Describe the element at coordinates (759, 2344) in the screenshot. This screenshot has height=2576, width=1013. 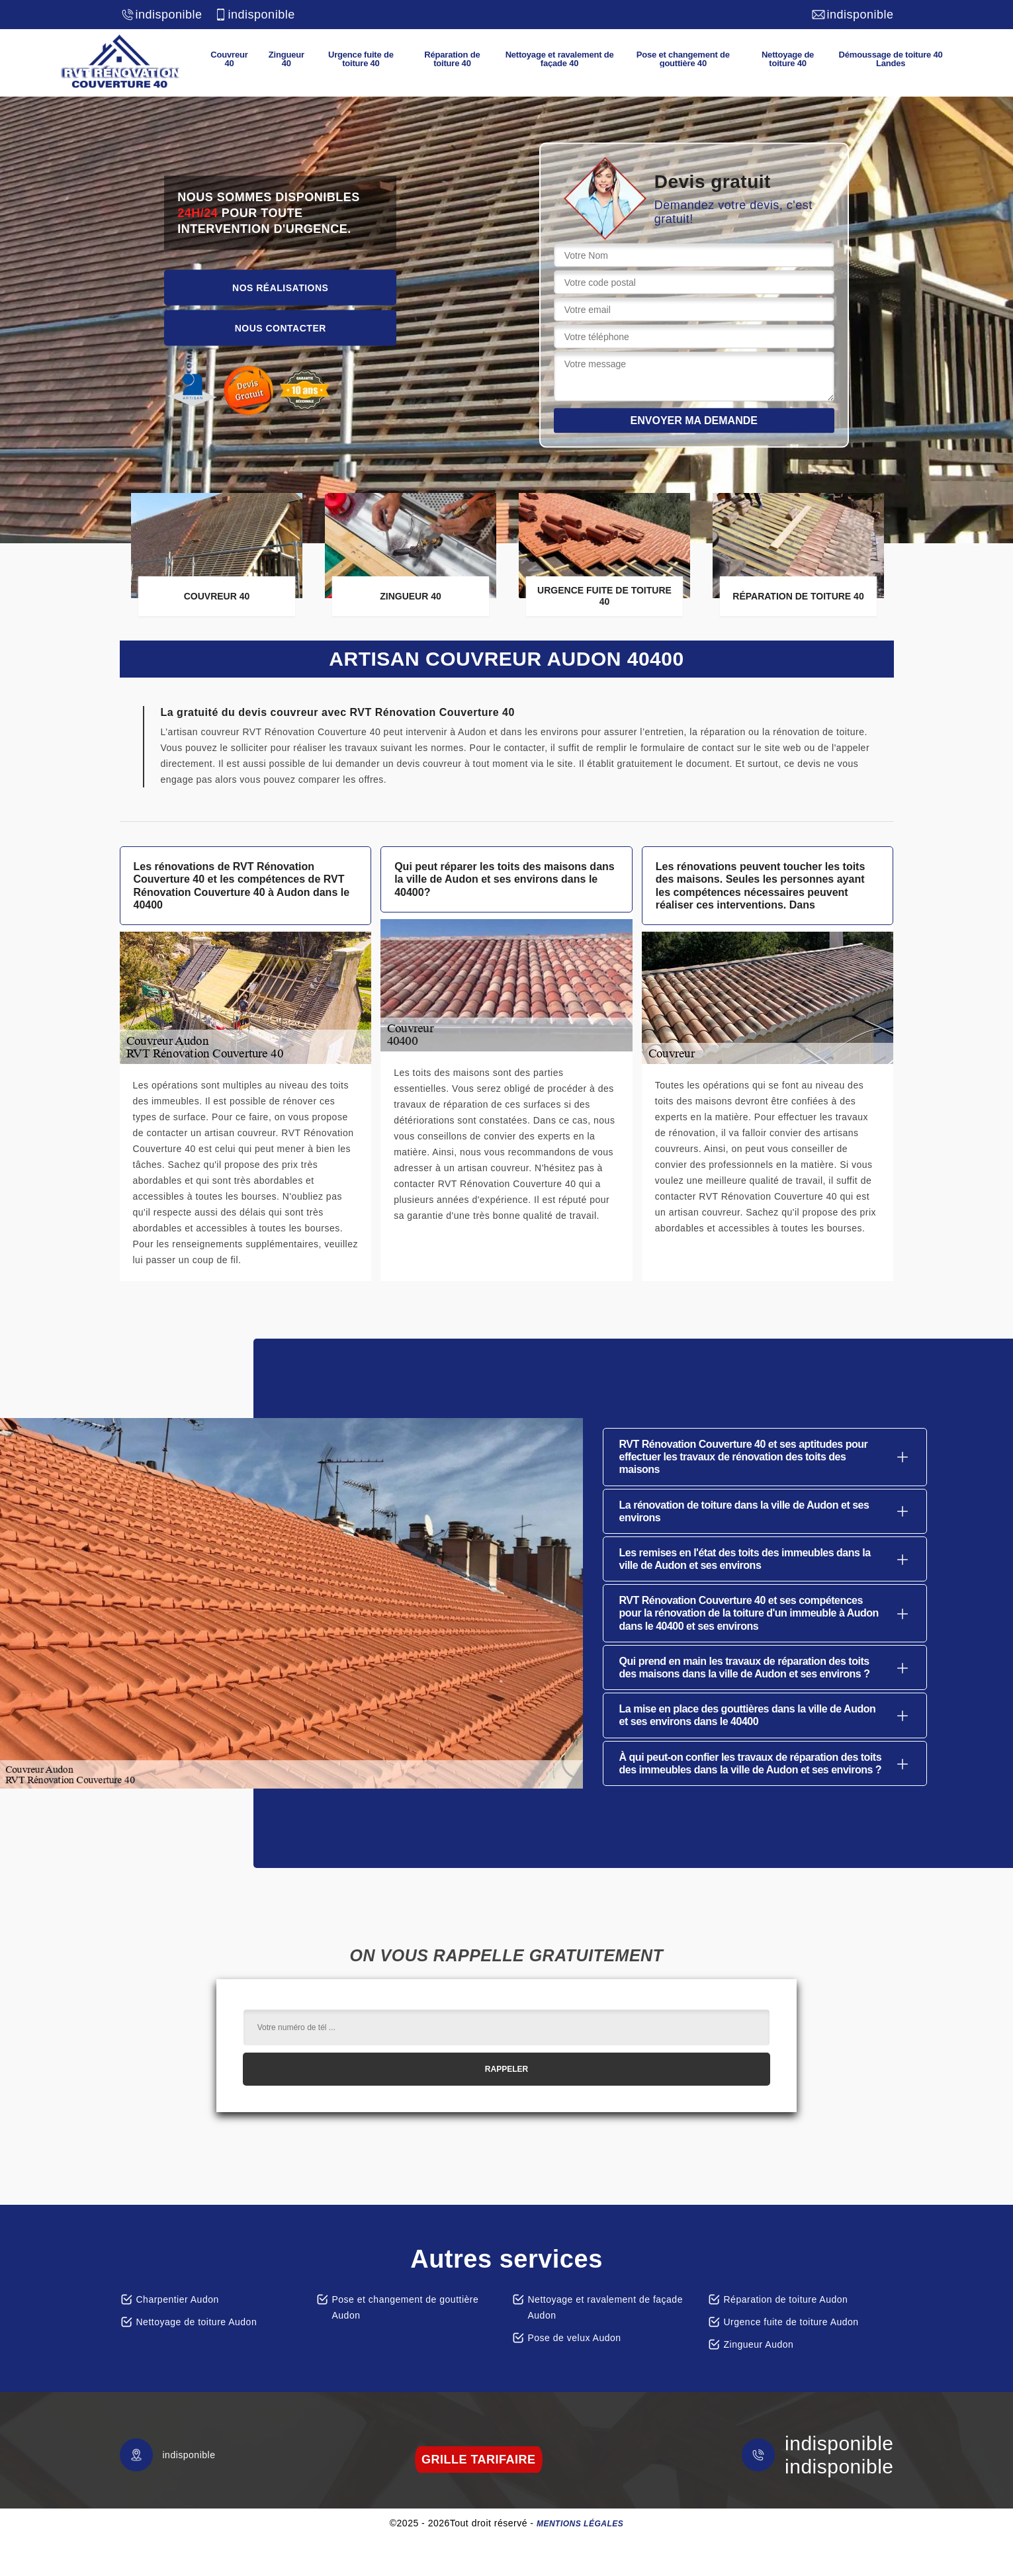
I see `Zingueur Audon` at that location.